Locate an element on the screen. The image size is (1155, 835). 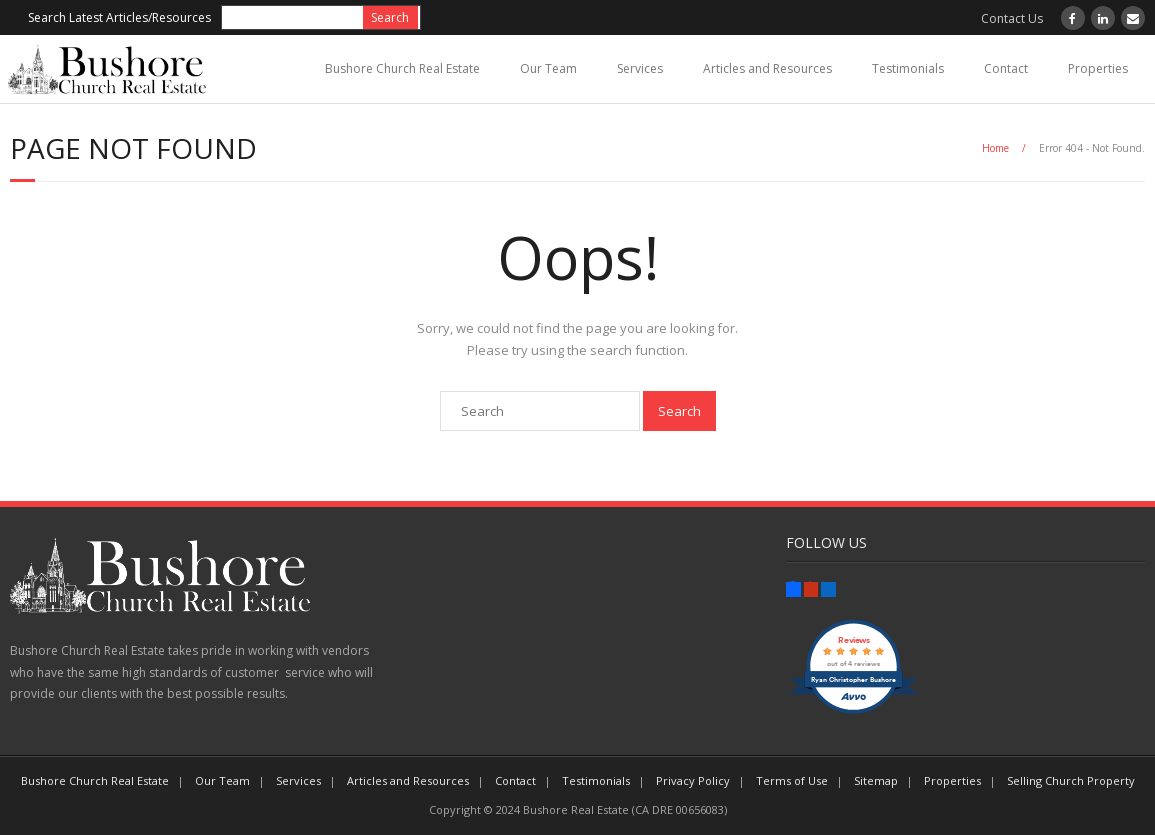
Sitemap is located at coordinates (876, 780).